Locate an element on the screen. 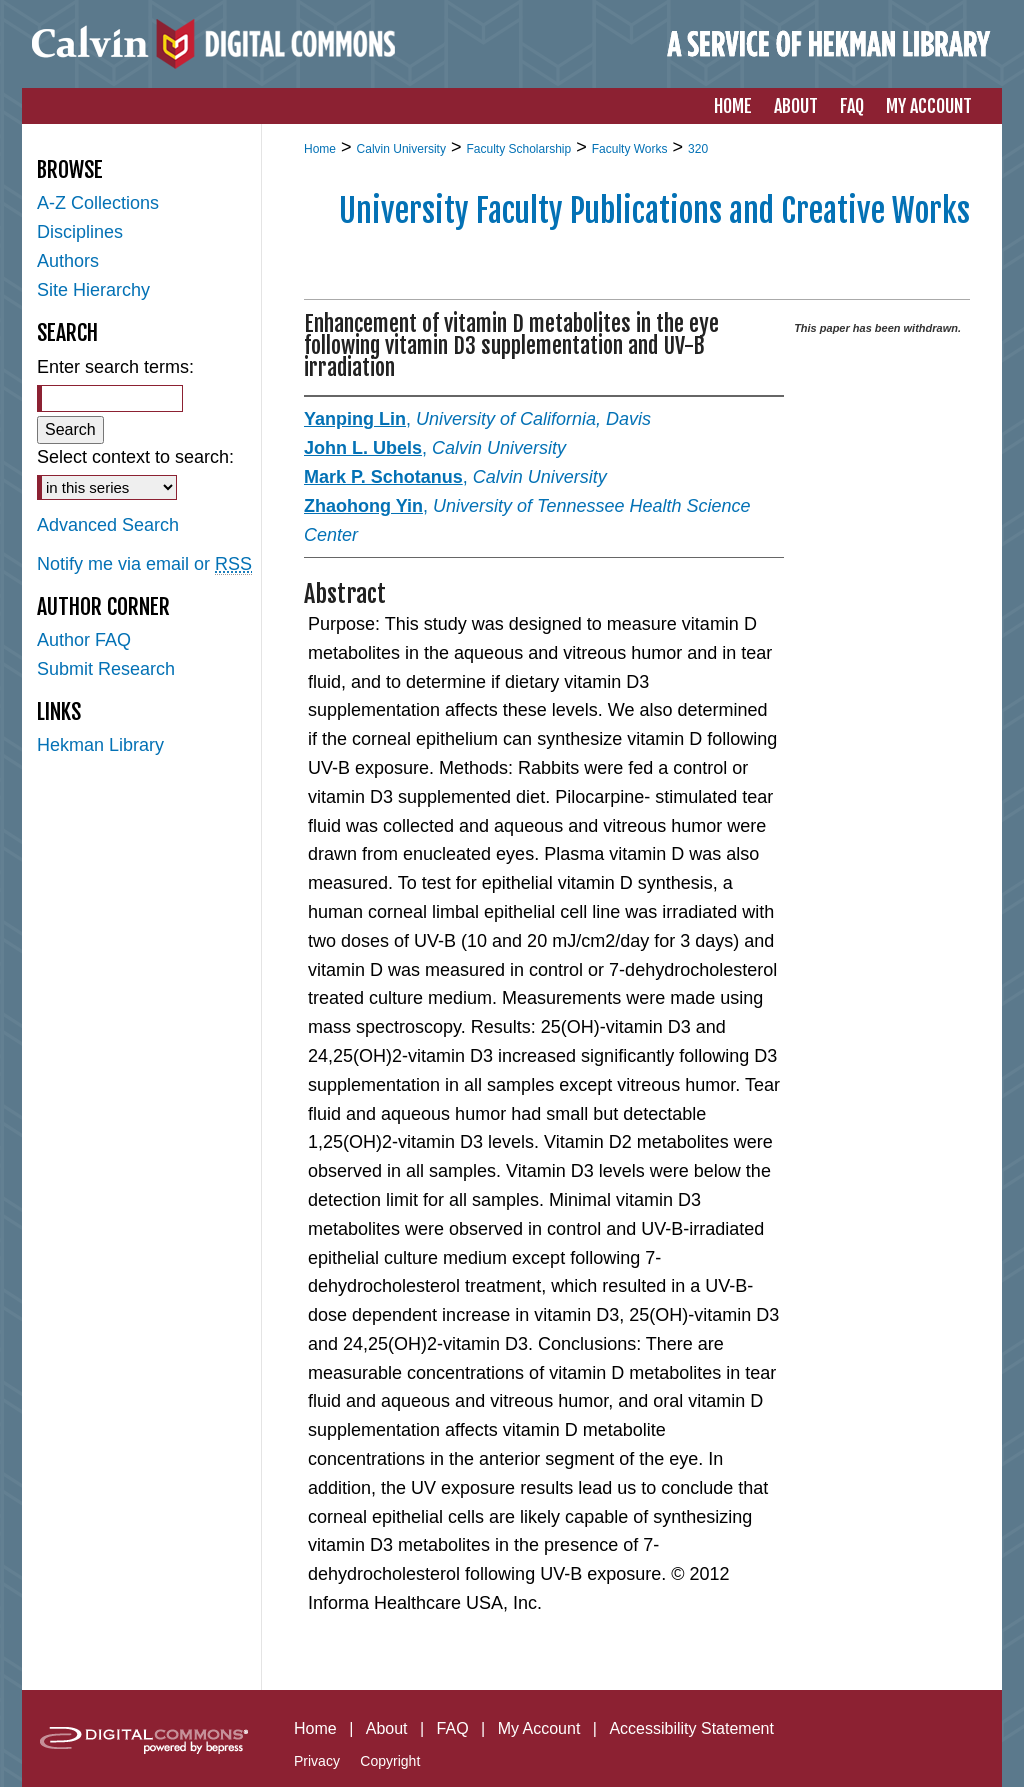 This screenshot has width=1024, height=1787. Notify me via email or is located at coordinates (144, 564).